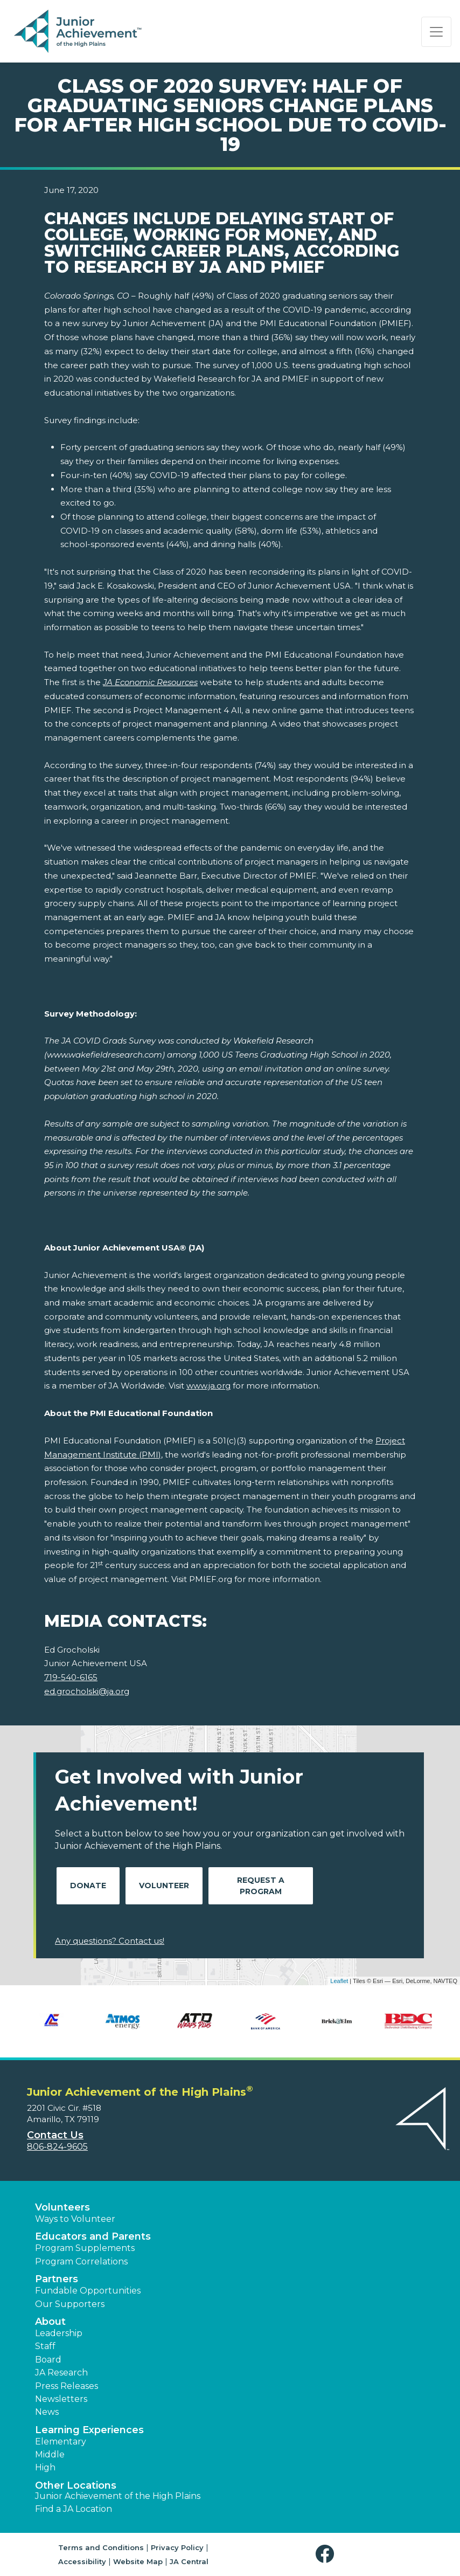  I want to click on [button], so click(327, 2554).